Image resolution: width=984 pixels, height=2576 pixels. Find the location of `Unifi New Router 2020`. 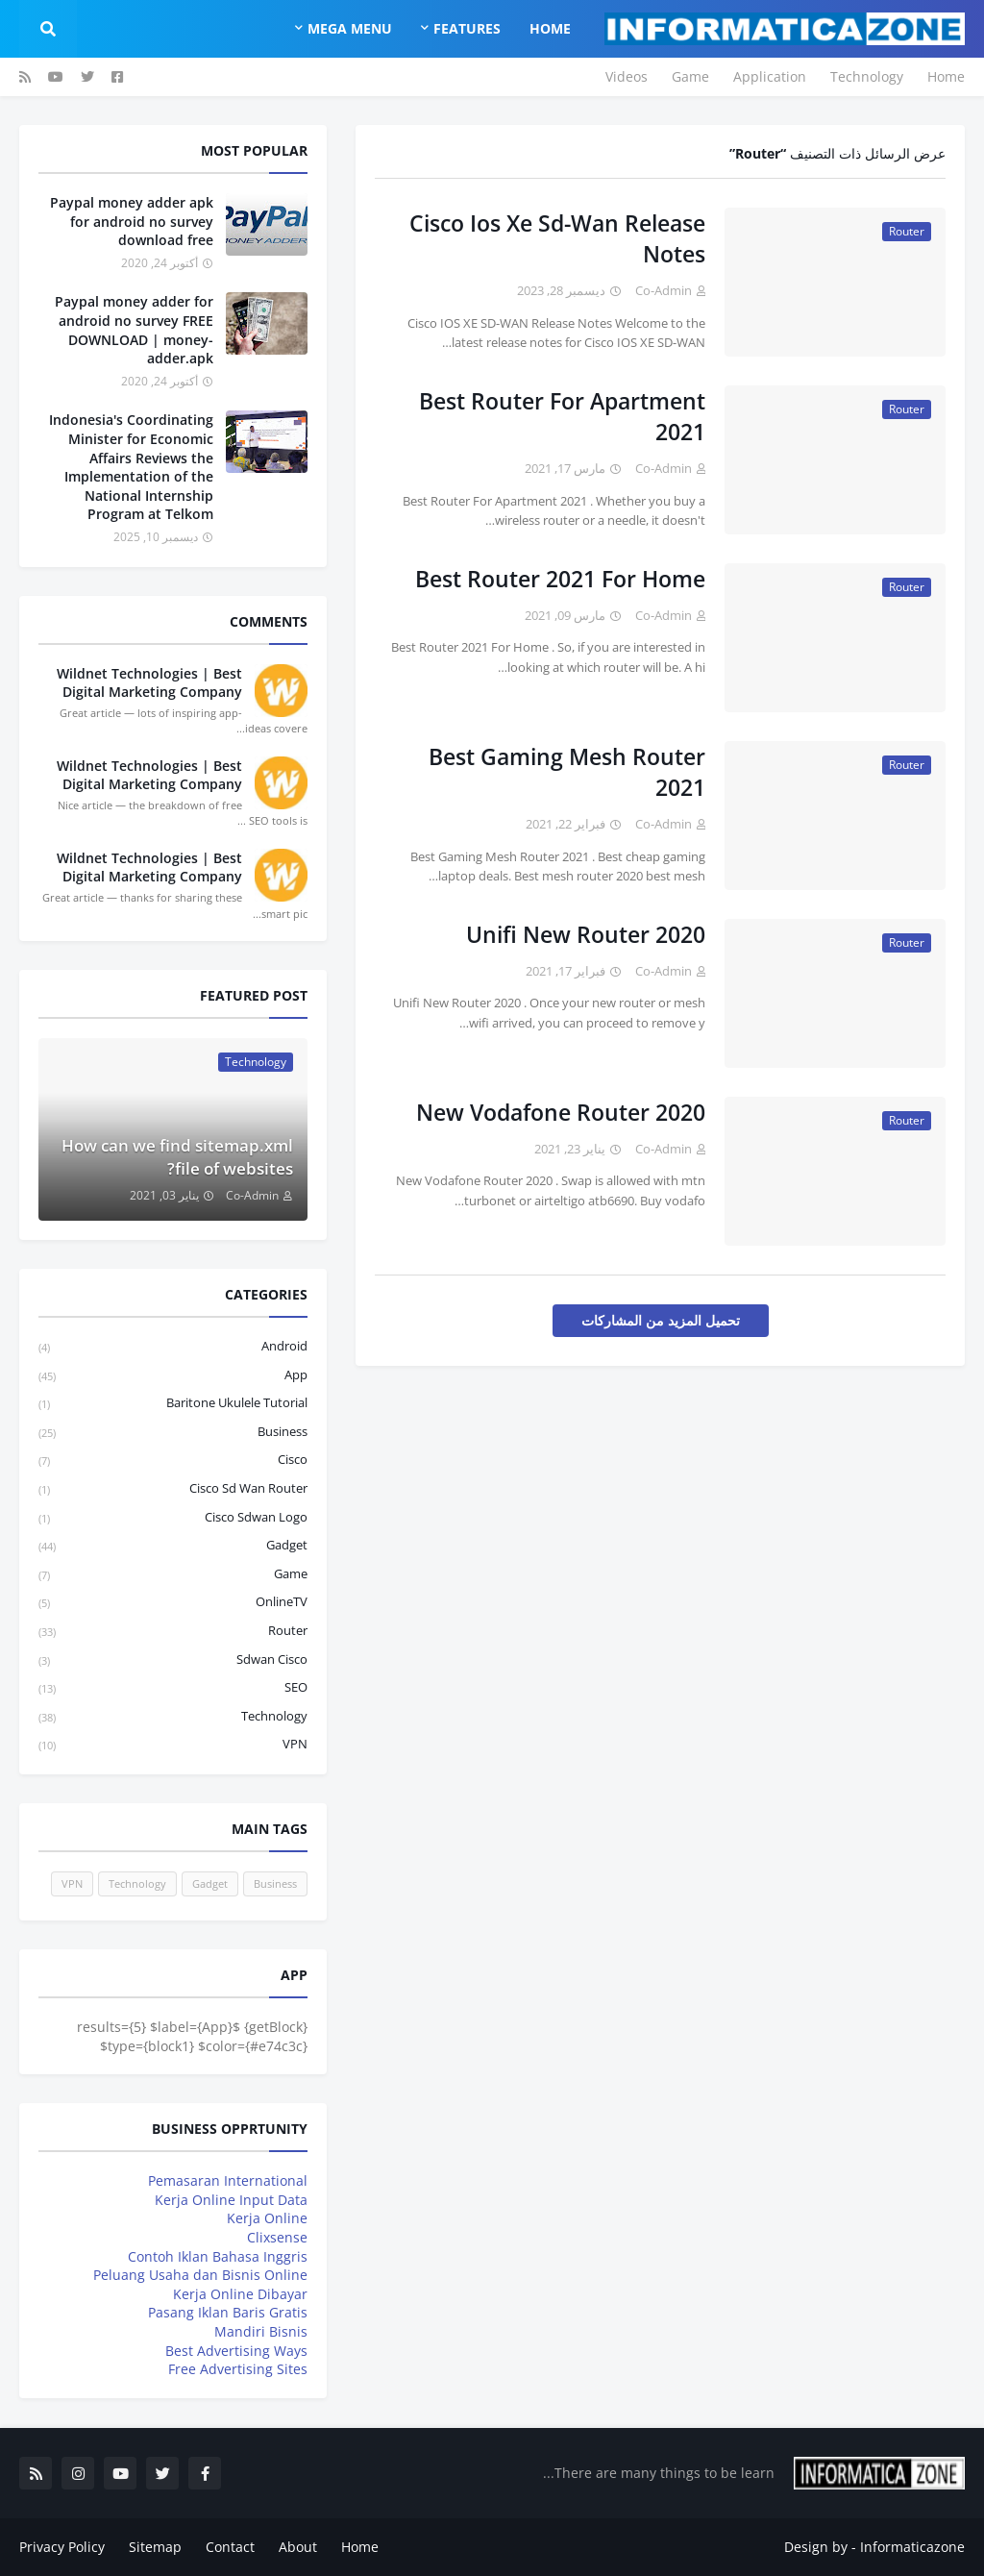

Unifi New Router 2020 is located at coordinates (585, 934).